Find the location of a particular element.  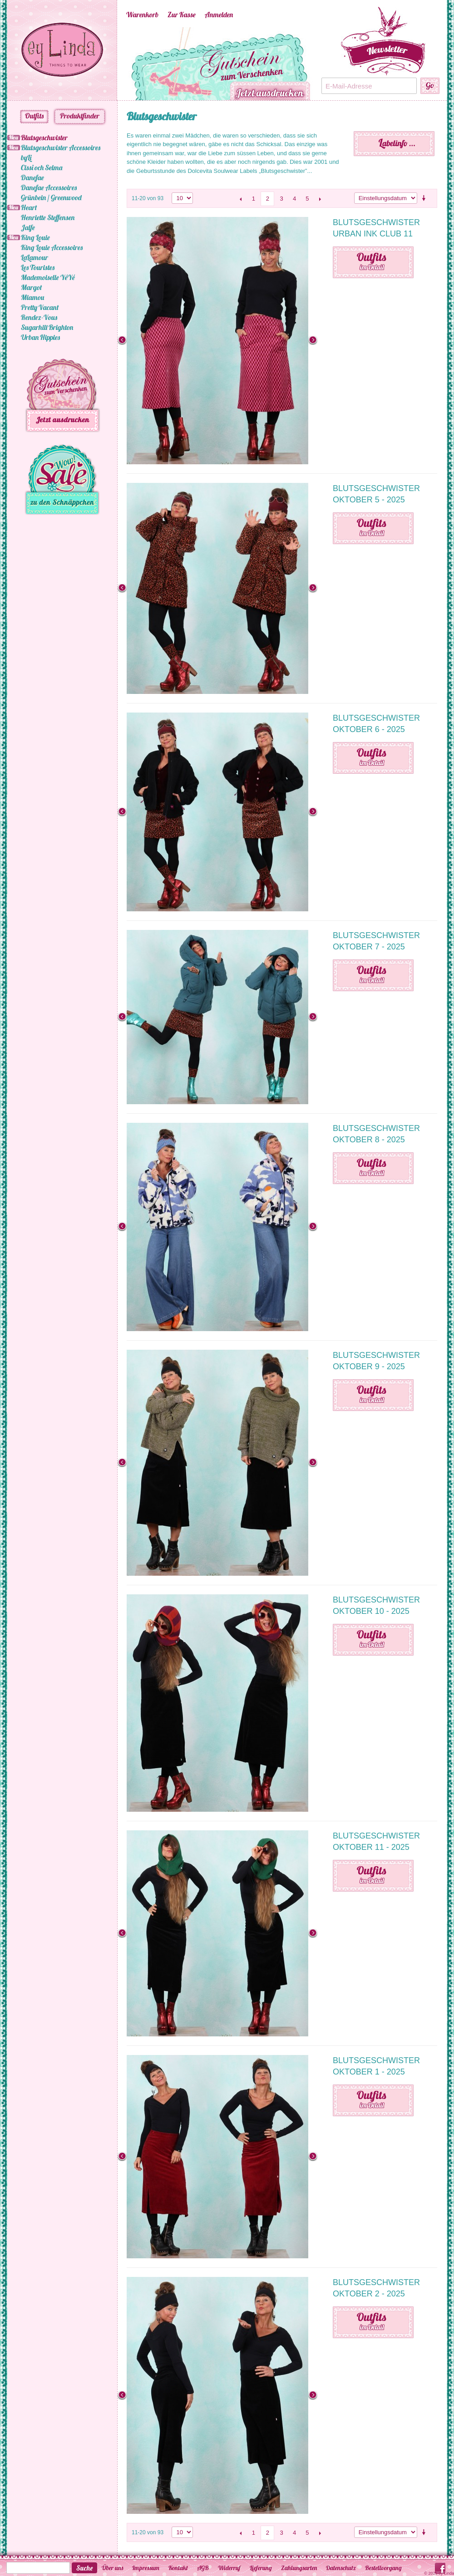

Widerruf is located at coordinates (229, 2568).